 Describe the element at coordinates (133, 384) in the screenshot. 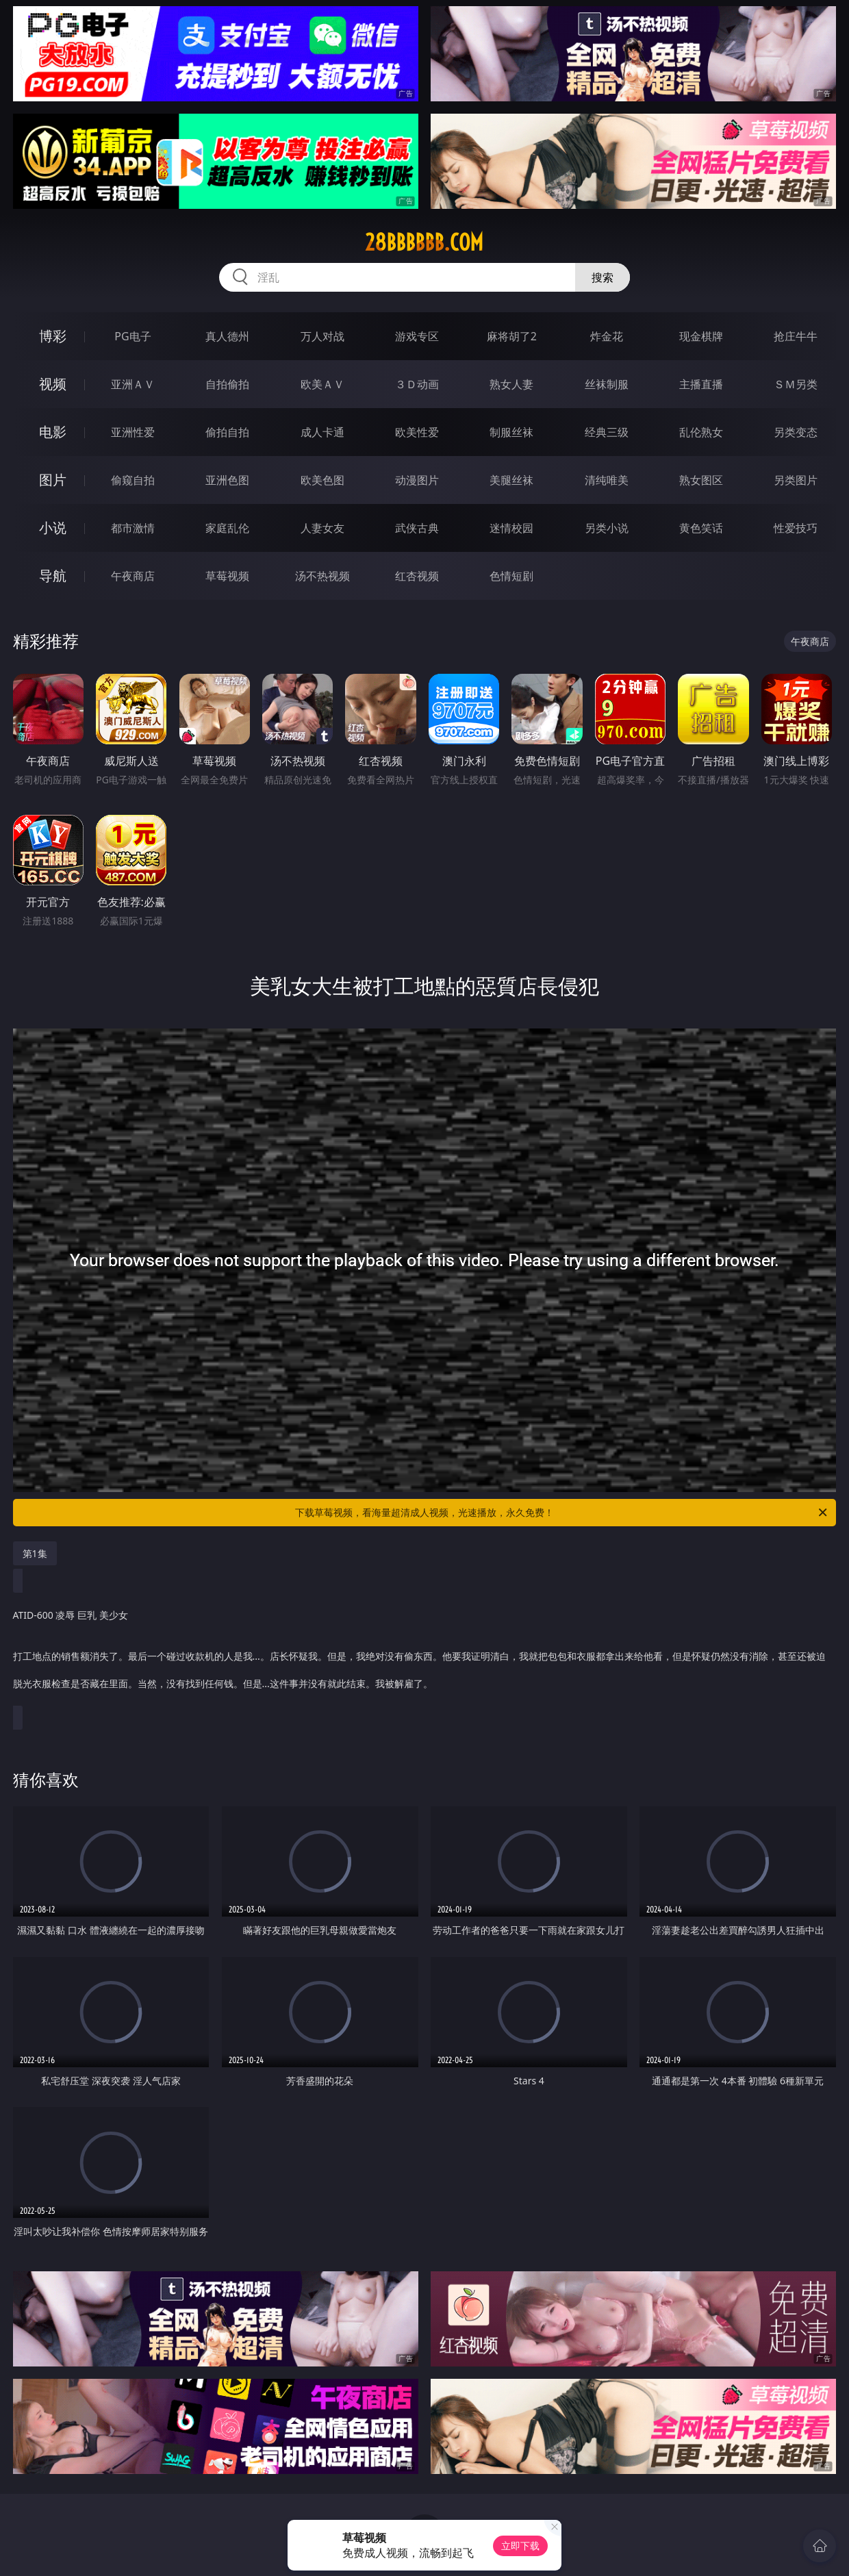

I see `亚洲ＡＶ` at that location.